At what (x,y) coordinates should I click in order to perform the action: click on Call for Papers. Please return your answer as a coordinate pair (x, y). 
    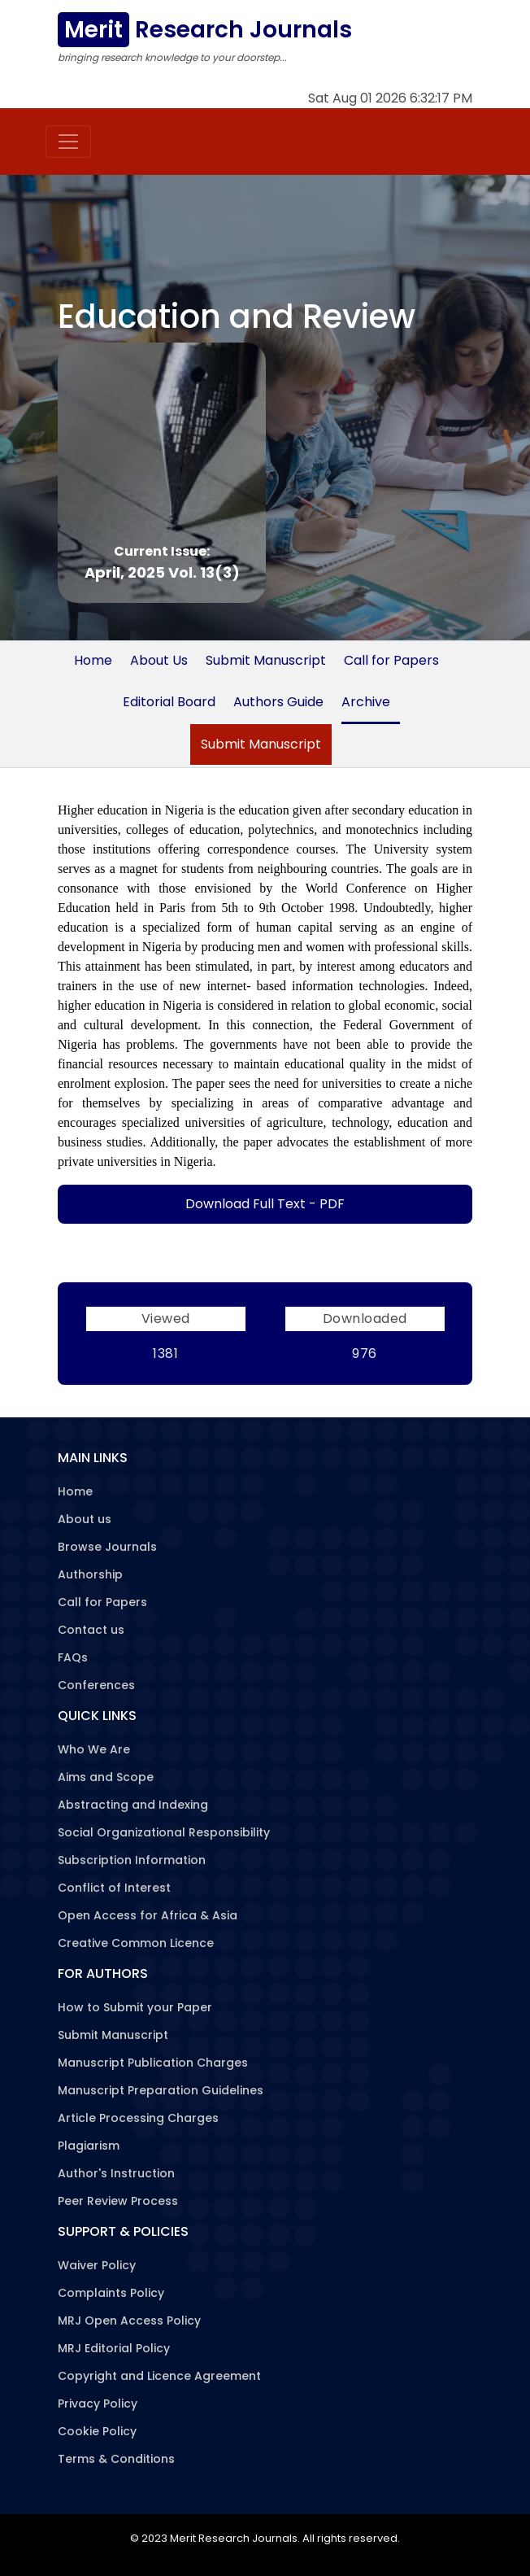
    Looking at the image, I should click on (391, 660).